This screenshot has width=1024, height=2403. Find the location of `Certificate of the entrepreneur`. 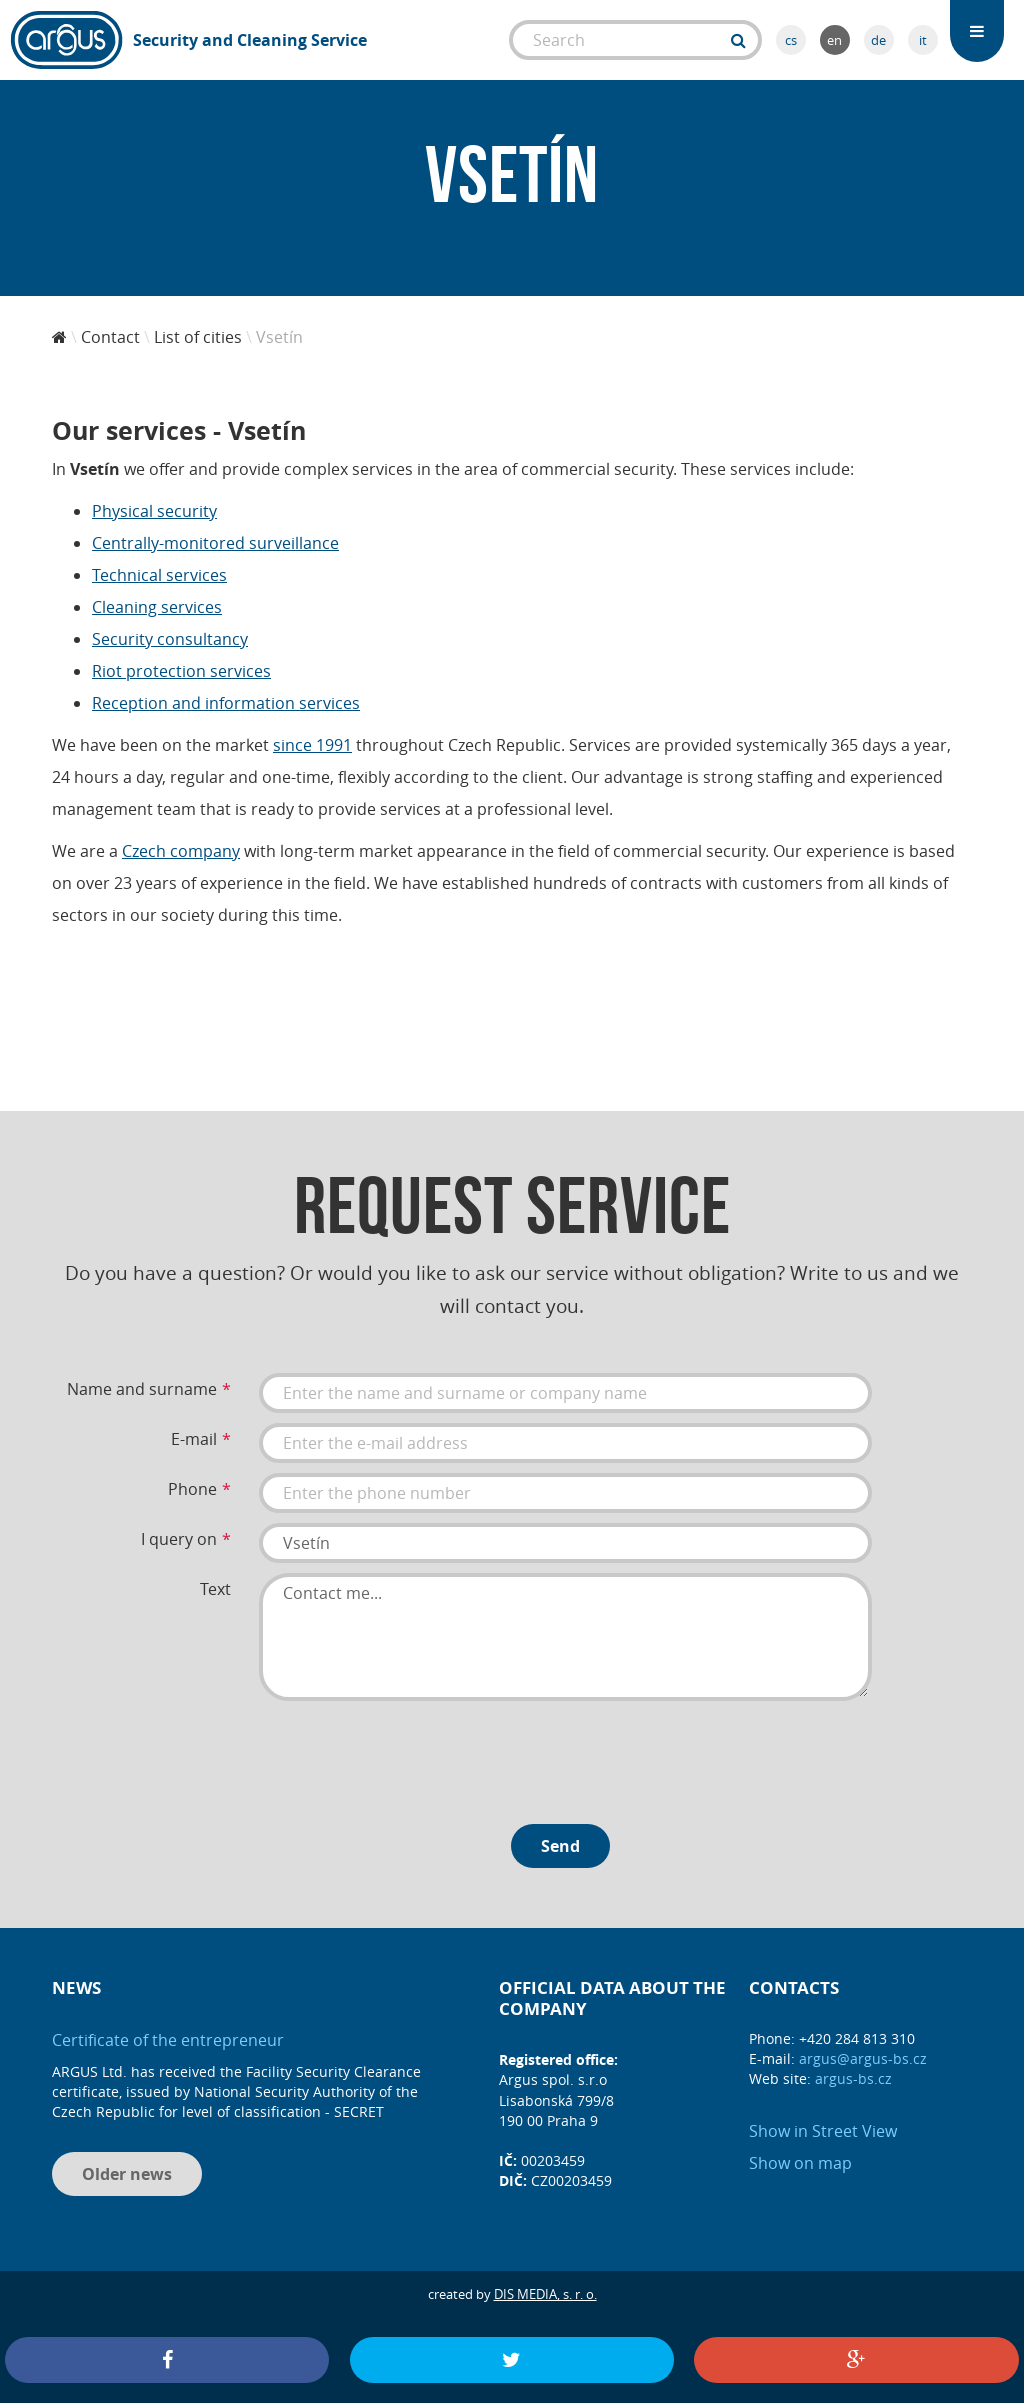

Certificate of the entrepreneur is located at coordinates (168, 2040).